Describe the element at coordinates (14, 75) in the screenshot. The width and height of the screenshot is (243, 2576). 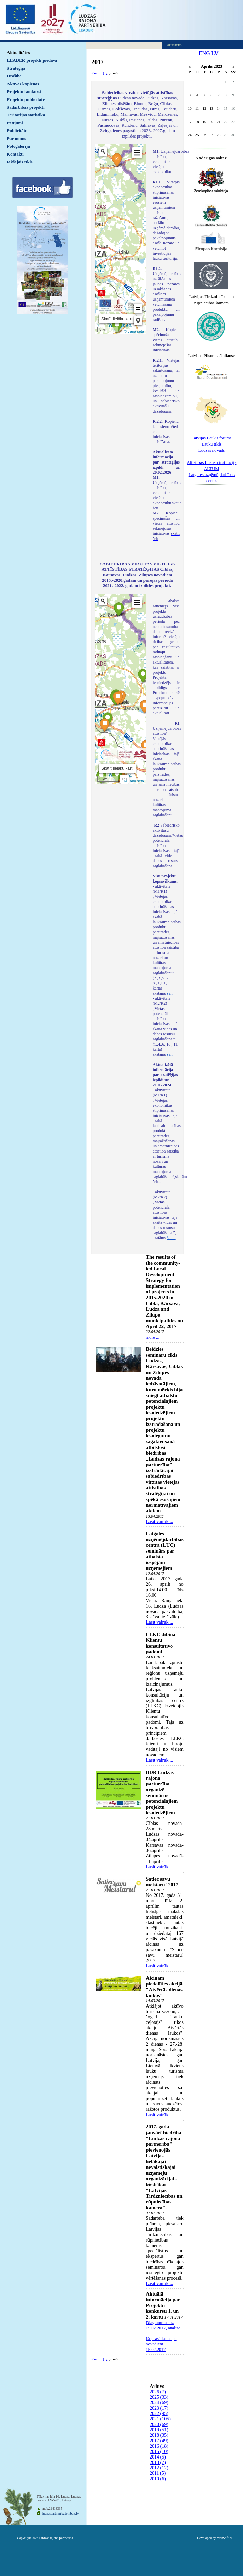
I see `Drošība` at that location.